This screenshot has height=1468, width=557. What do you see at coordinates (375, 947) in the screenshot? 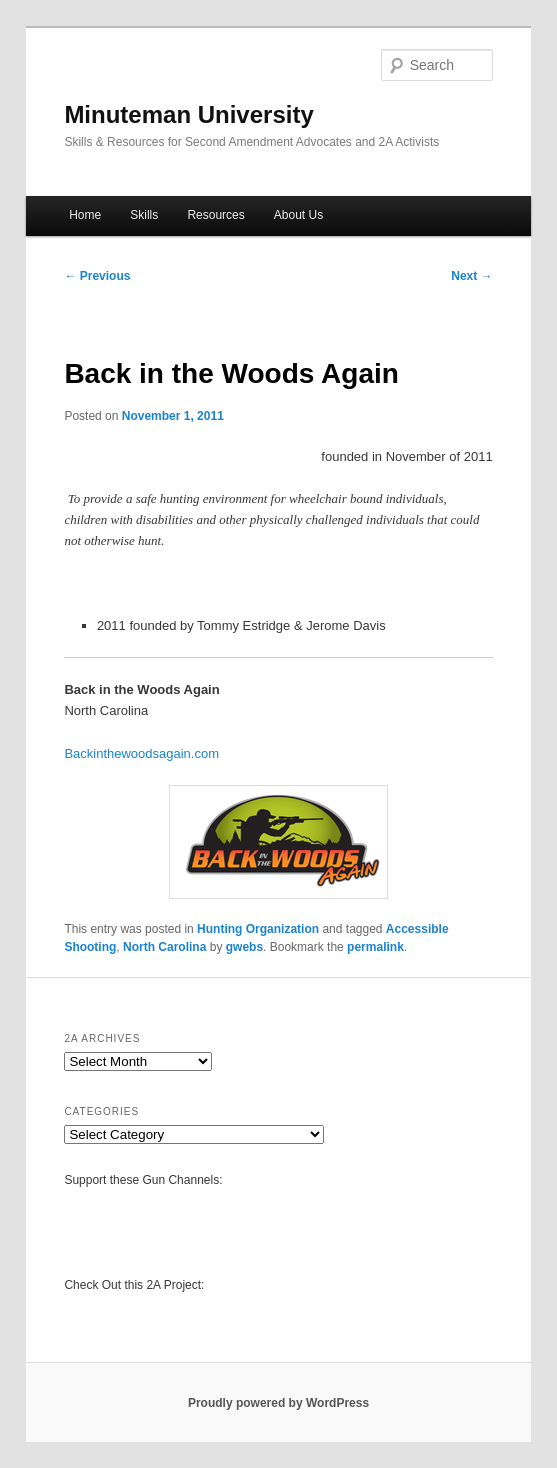
I see `permalink` at bounding box center [375, 947].